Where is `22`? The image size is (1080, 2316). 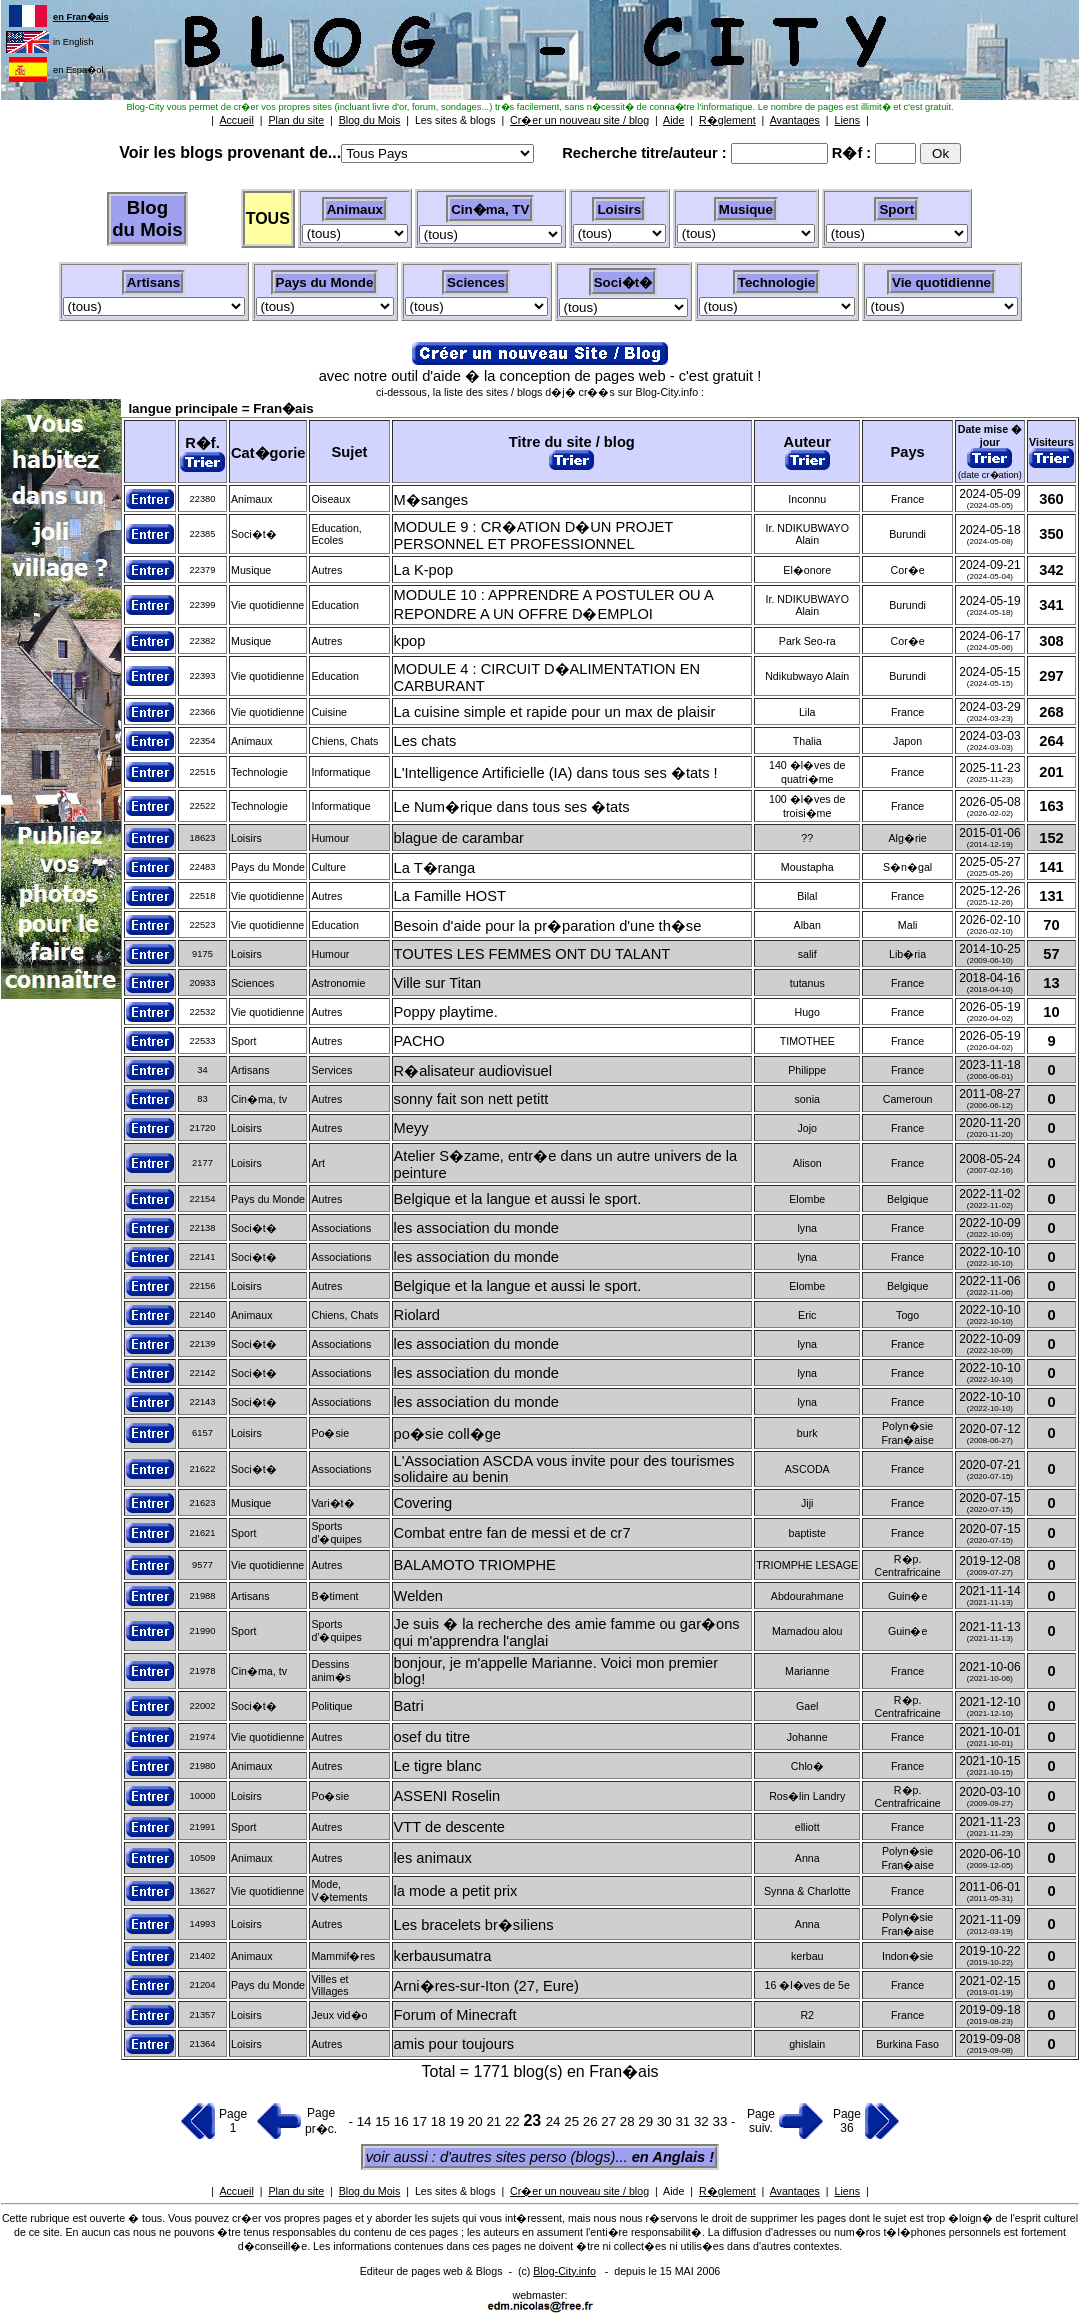 22 is located at coordinates (514, 2121).